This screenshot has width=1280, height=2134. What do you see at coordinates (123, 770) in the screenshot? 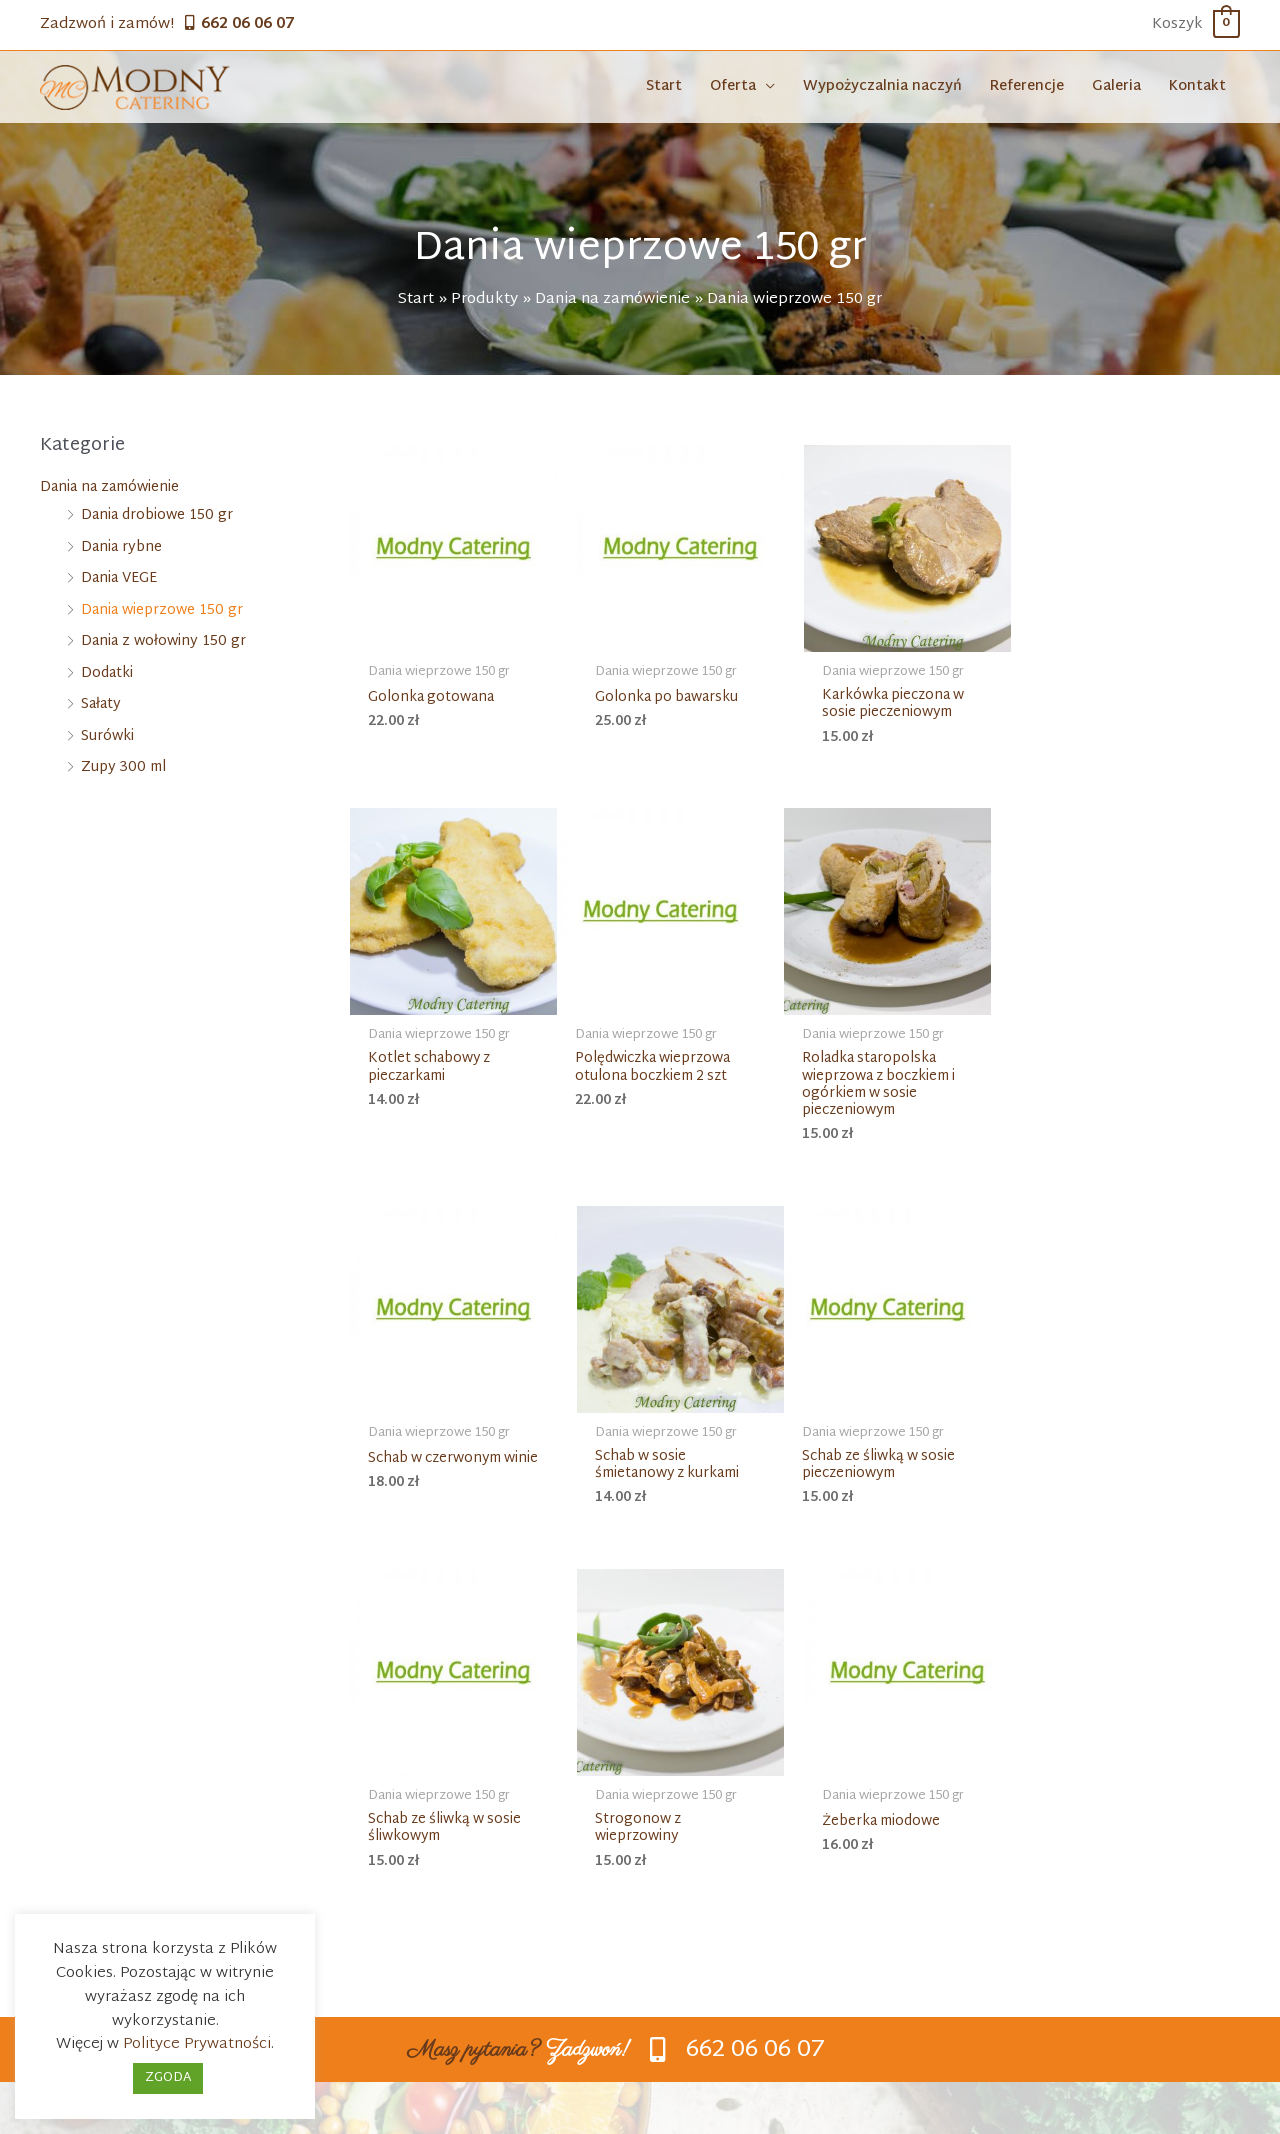
I see `Zupy 300 ml` at bounding box center [123, 770].